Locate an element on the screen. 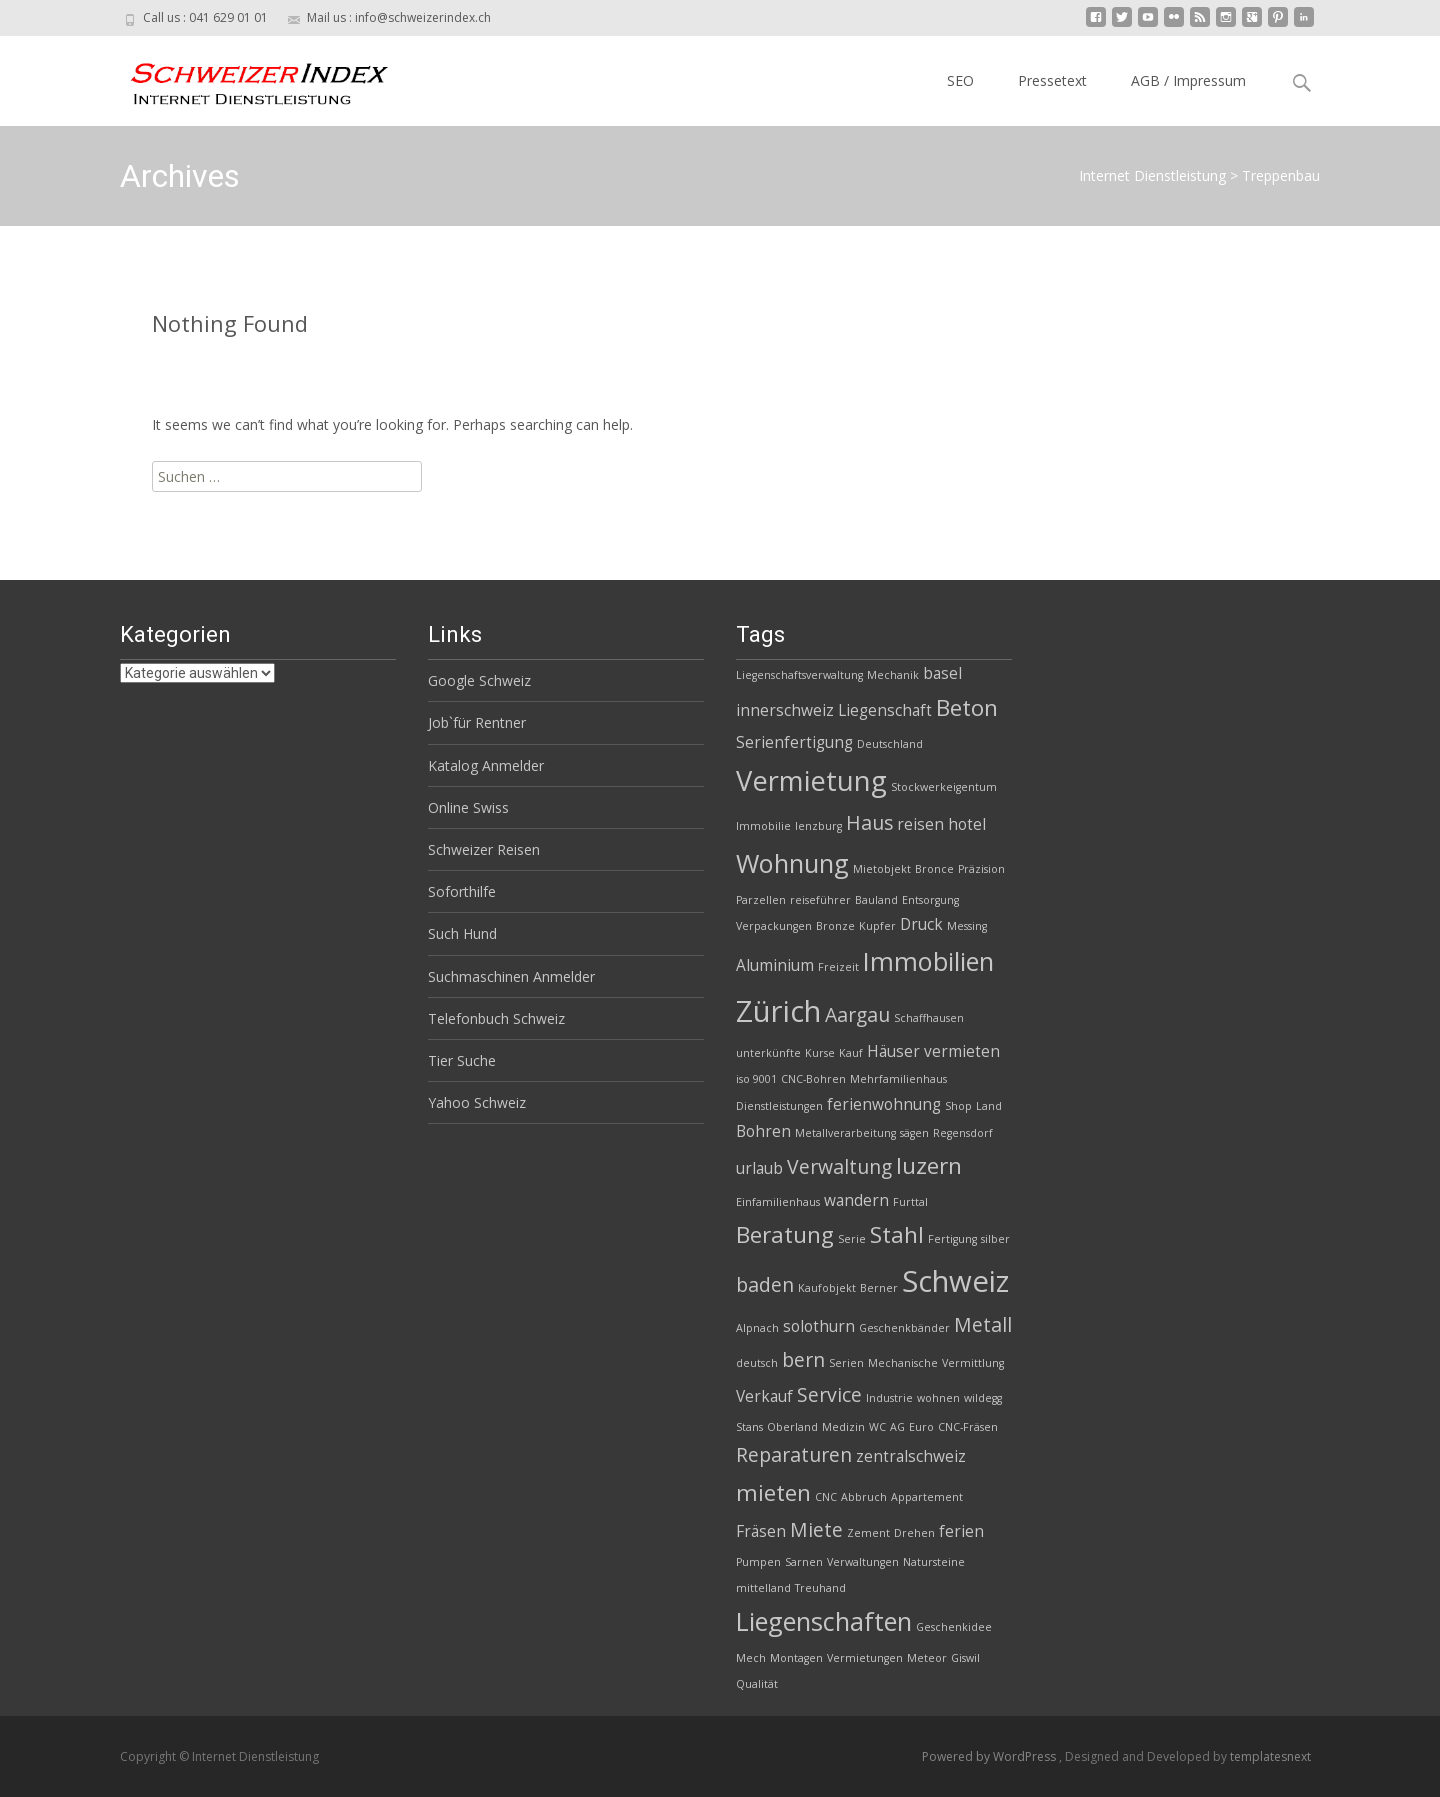 Image resolution: width=1440 pixels, height=1797 pixels. Immobilie [Immobilie (2 Einträge)] is located at coordinates (763, 826).